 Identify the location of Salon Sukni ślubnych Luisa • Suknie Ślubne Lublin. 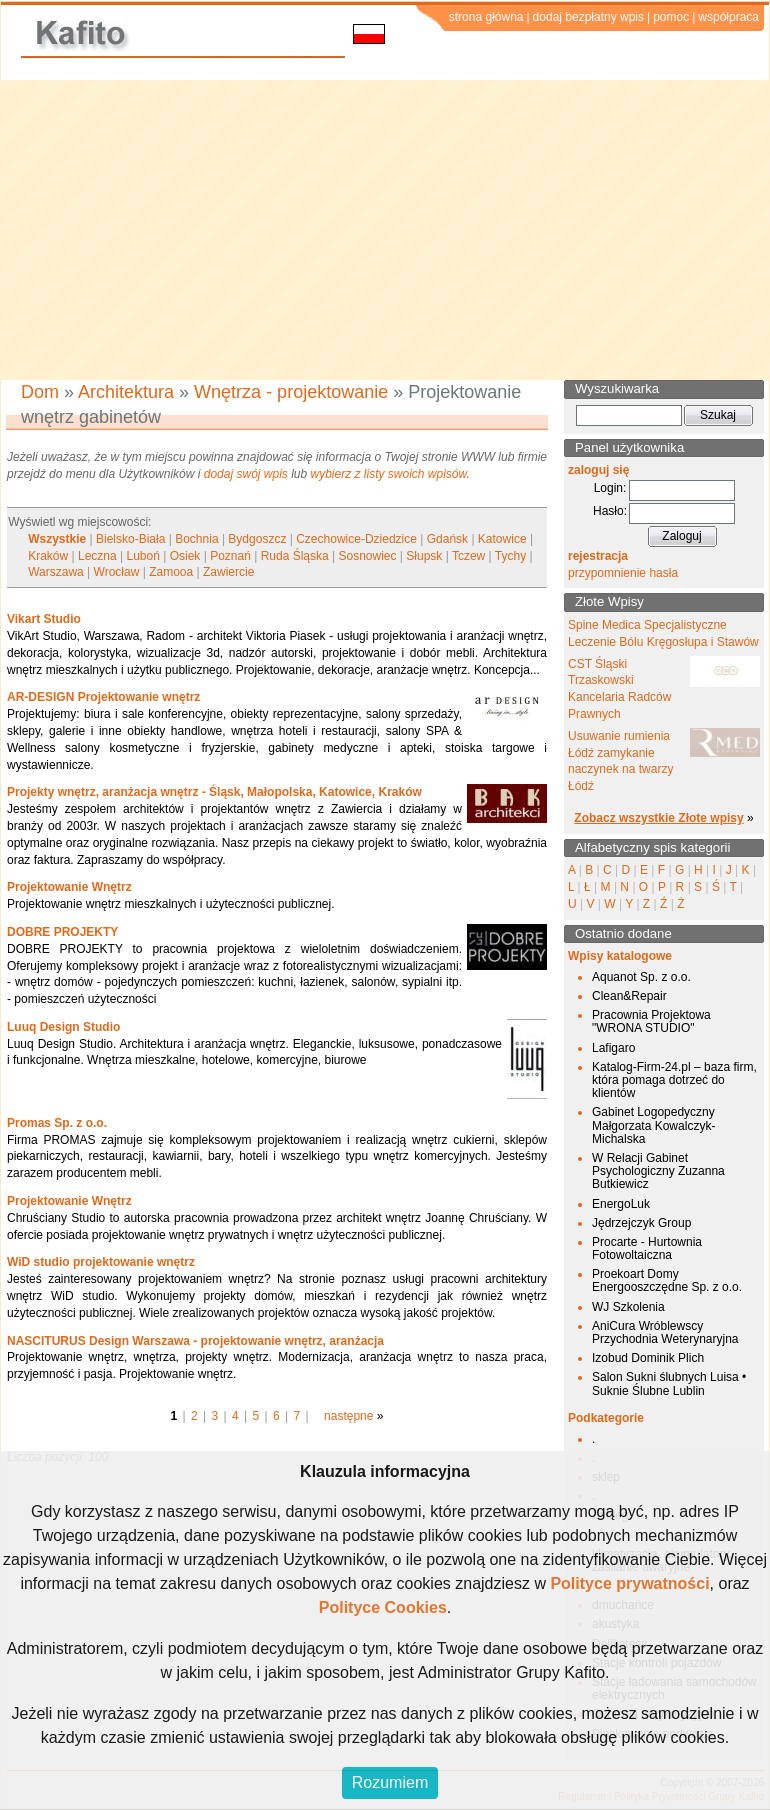
(669, 1383).